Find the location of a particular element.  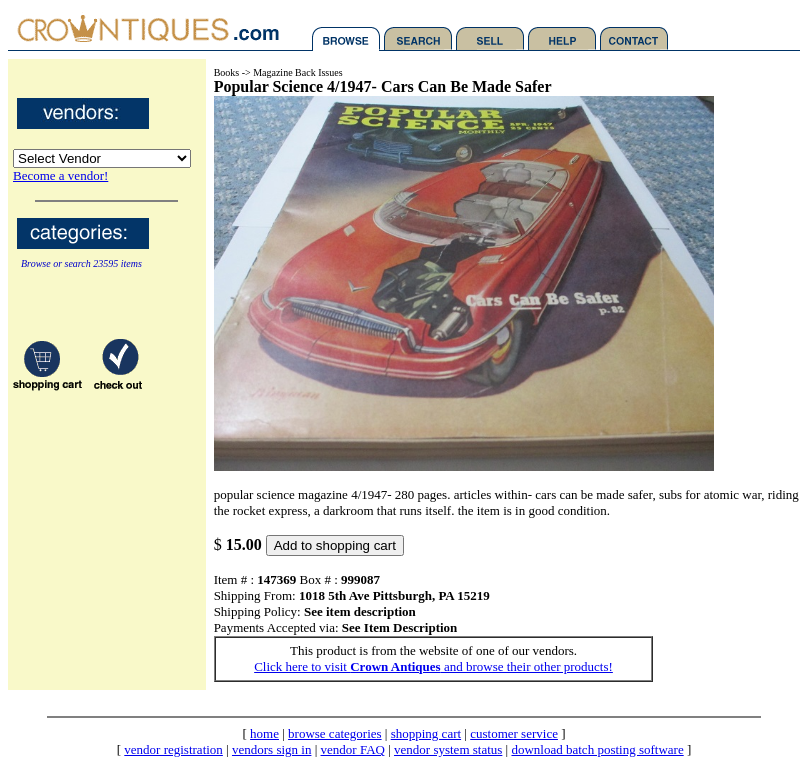

vendors sign in is located at coordinates (271, 749).